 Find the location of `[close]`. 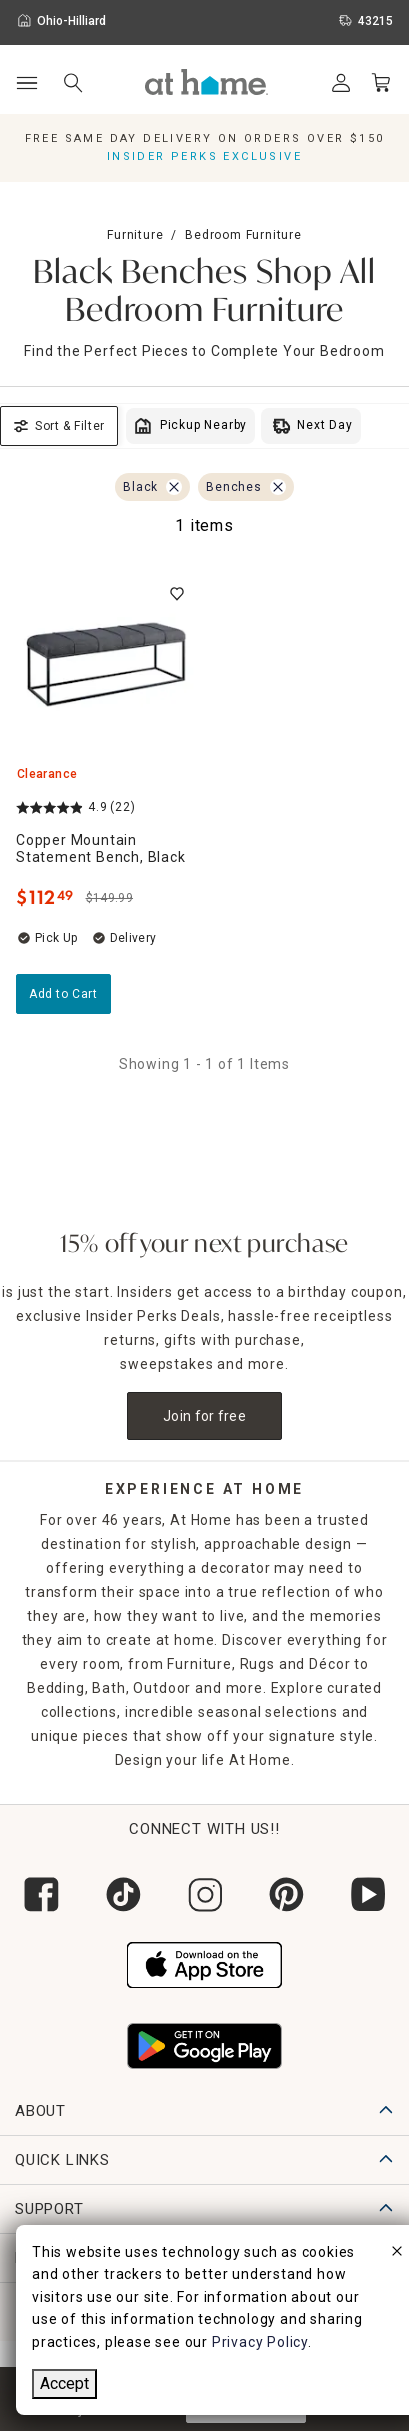

[close] is located at coordinates (397, 2254).